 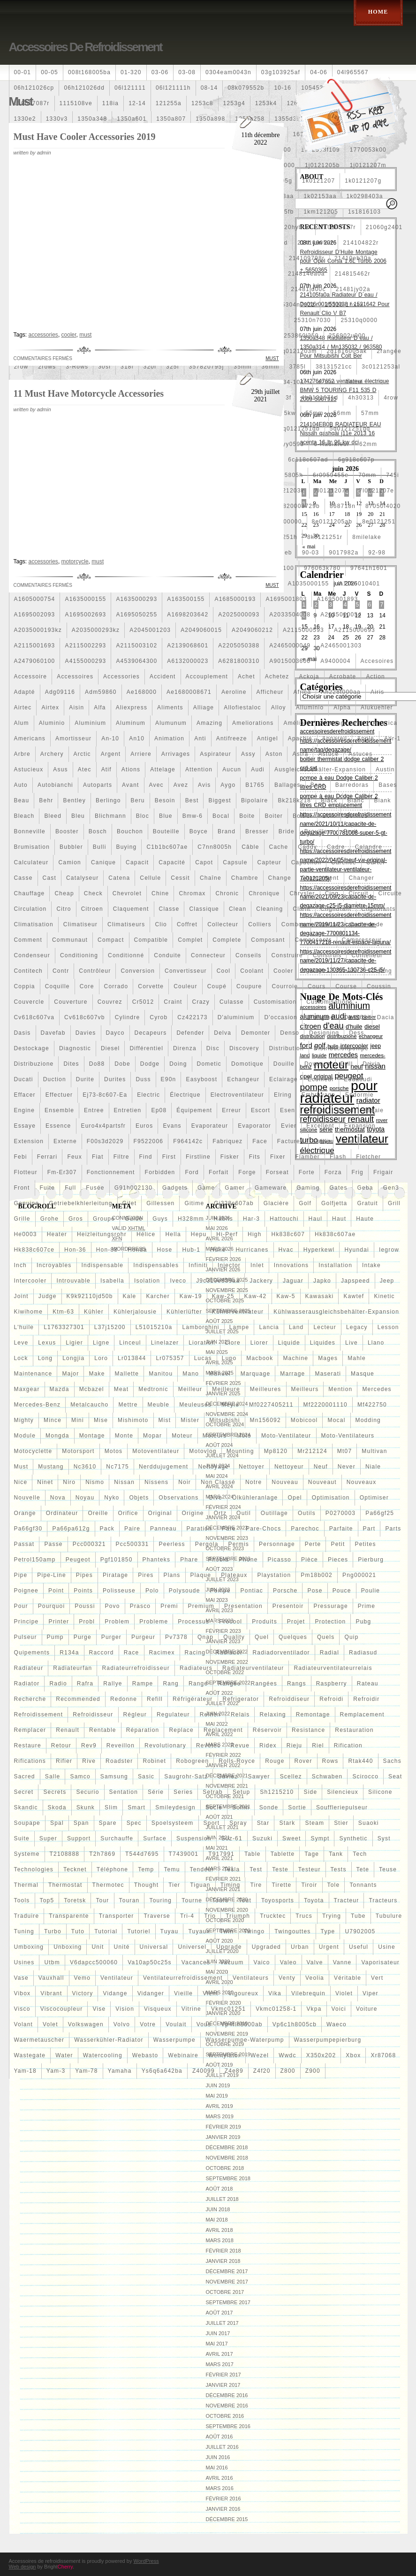 I want to click on 1253c8, so click(x=202, y=103).